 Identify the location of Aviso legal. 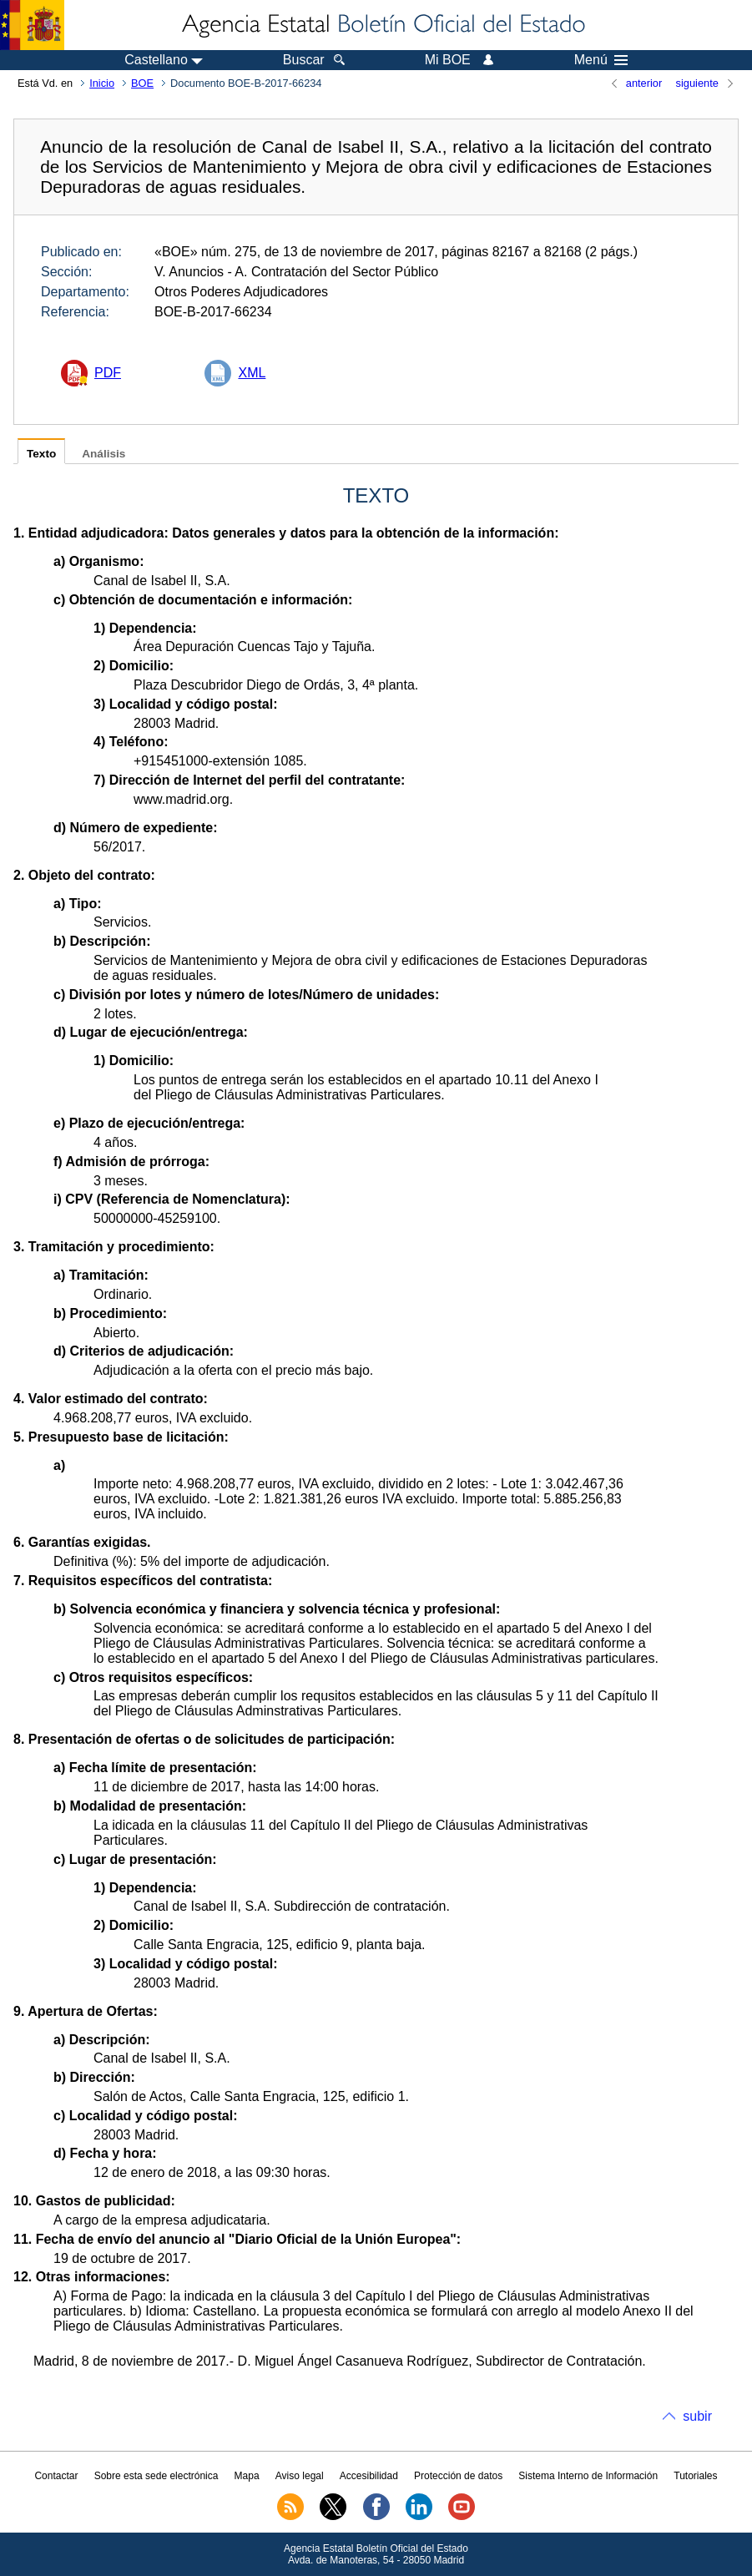
(299, 2476).